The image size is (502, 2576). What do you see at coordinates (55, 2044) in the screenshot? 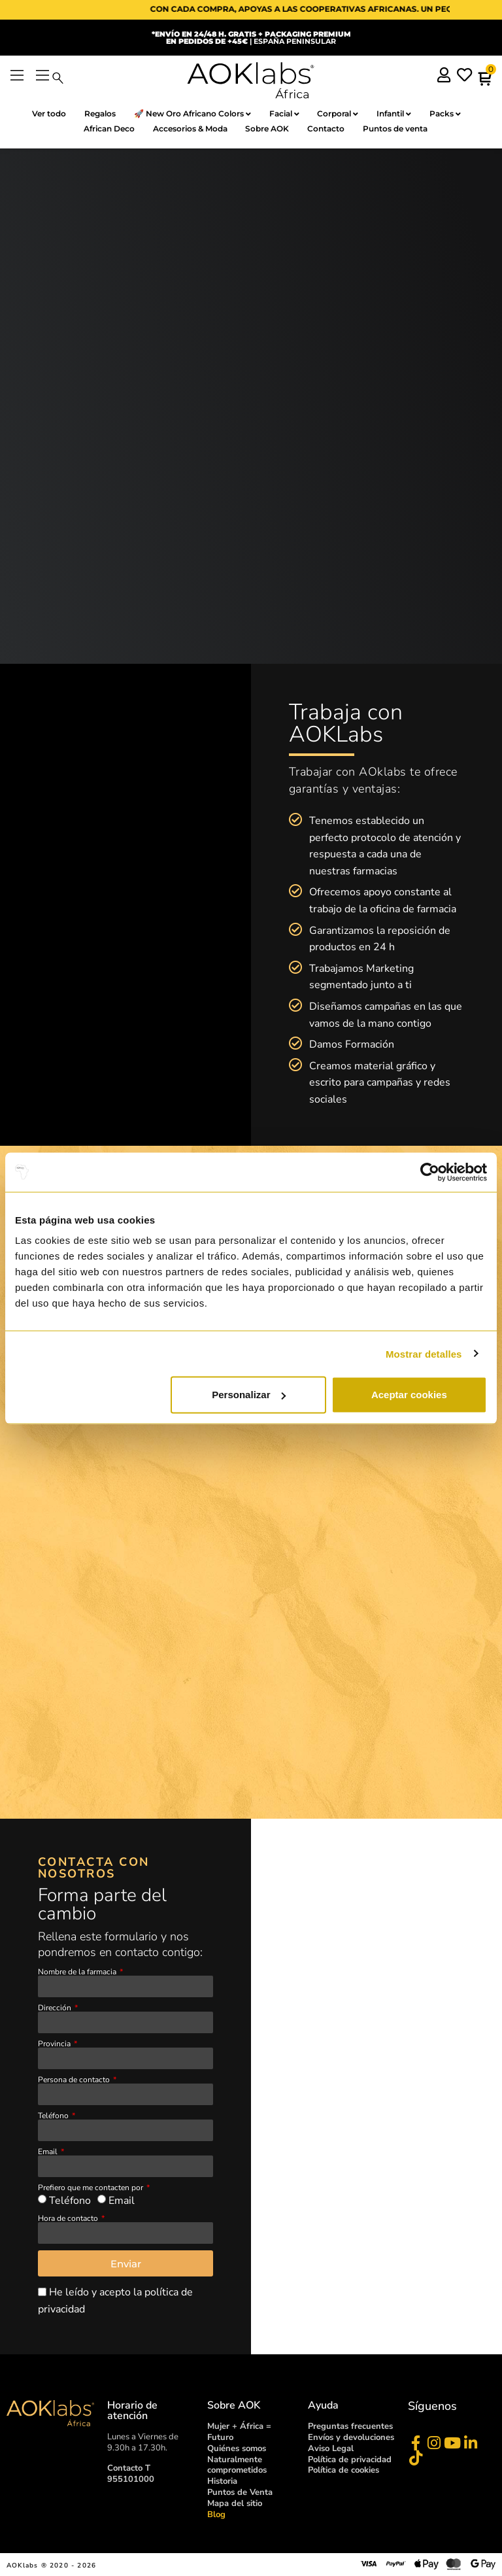
I see `Provincia` at bounding box center [55, 2044].